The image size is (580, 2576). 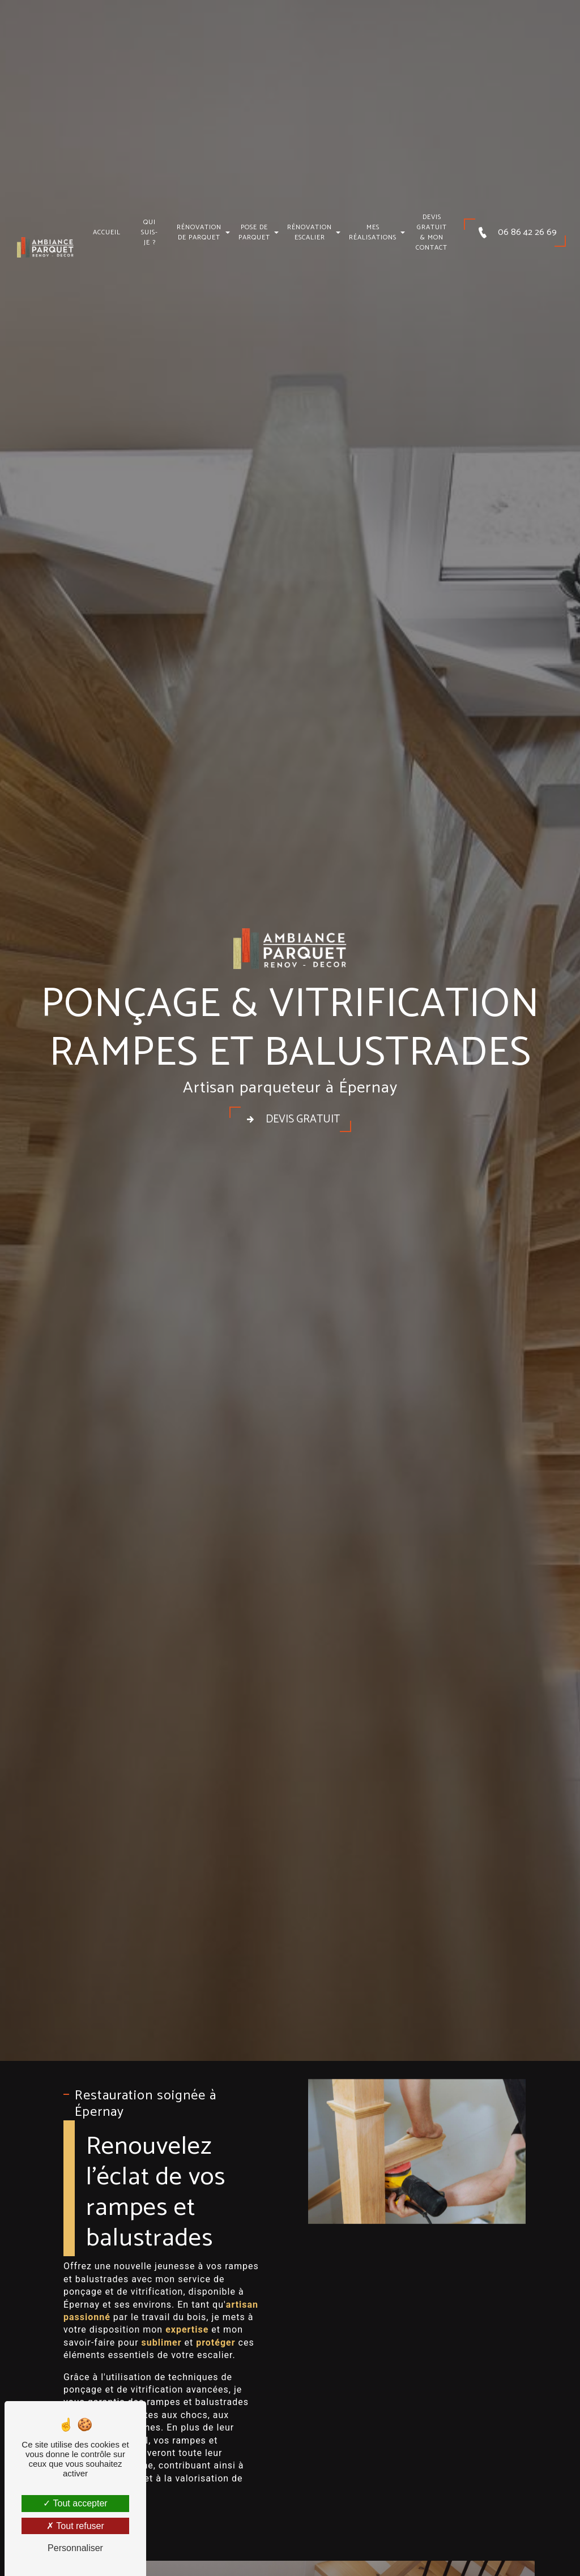 I want to click on Tout accepter, so click(x=75, y=2503).